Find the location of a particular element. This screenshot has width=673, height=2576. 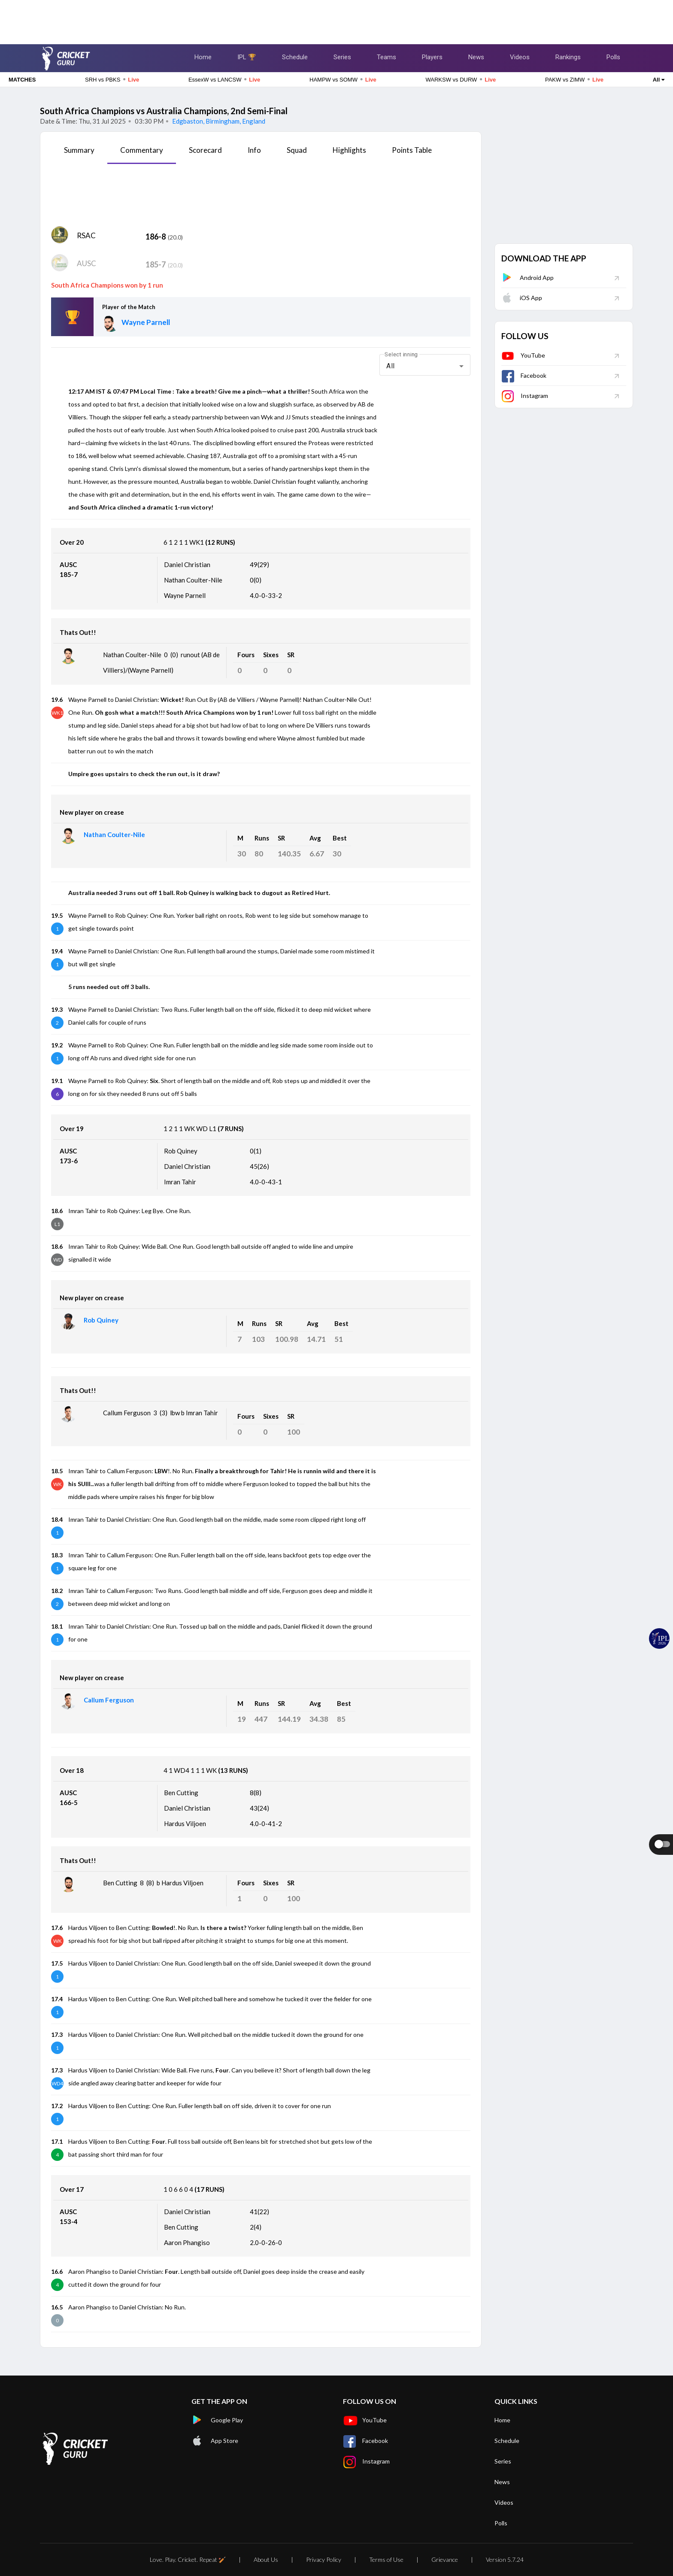

App Store is located at coordinates (214, 2441).